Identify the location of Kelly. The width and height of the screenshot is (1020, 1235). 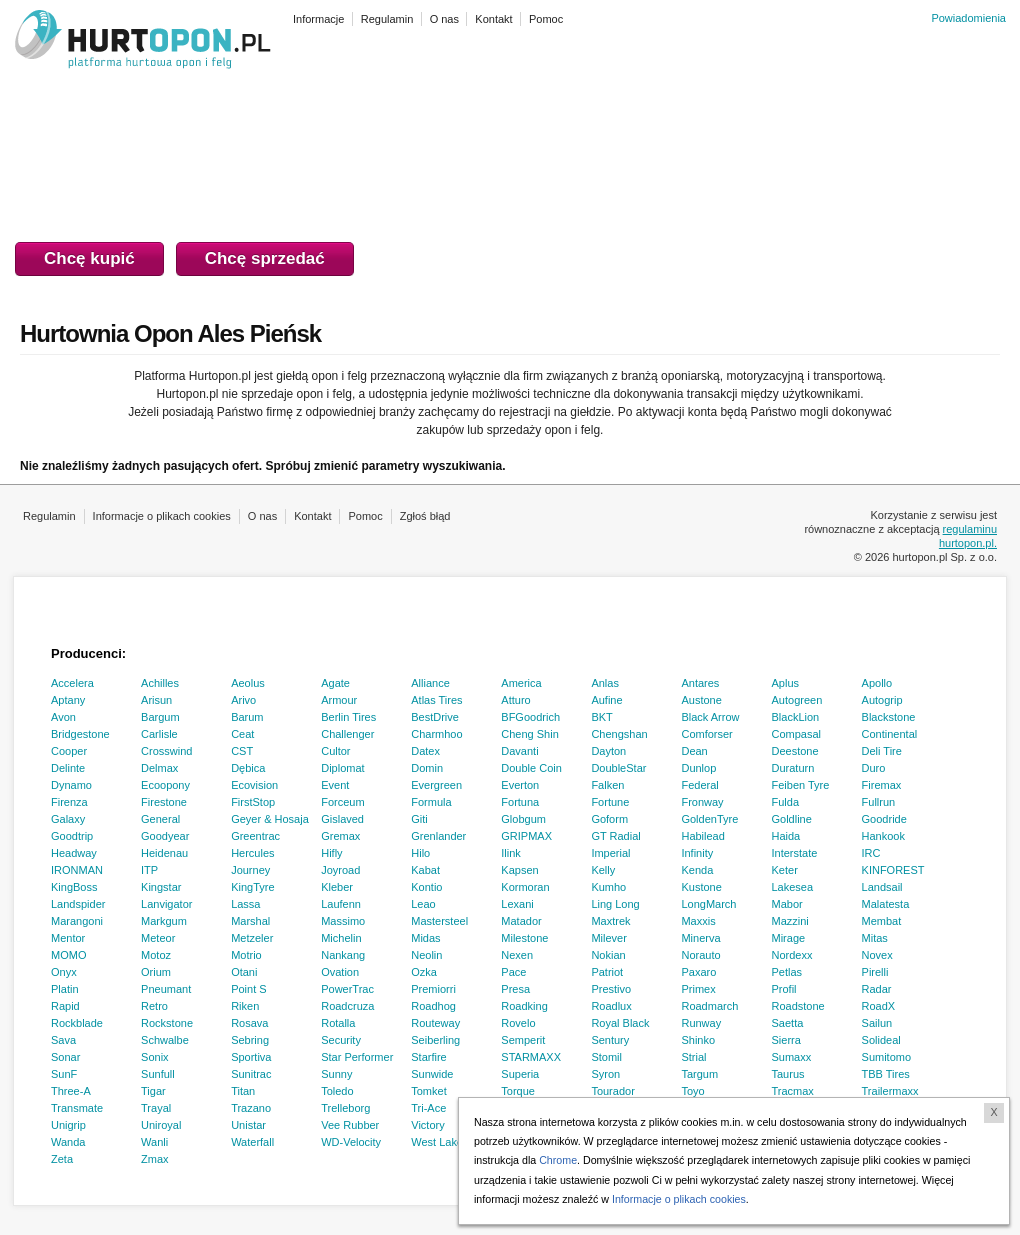
(603, 870).